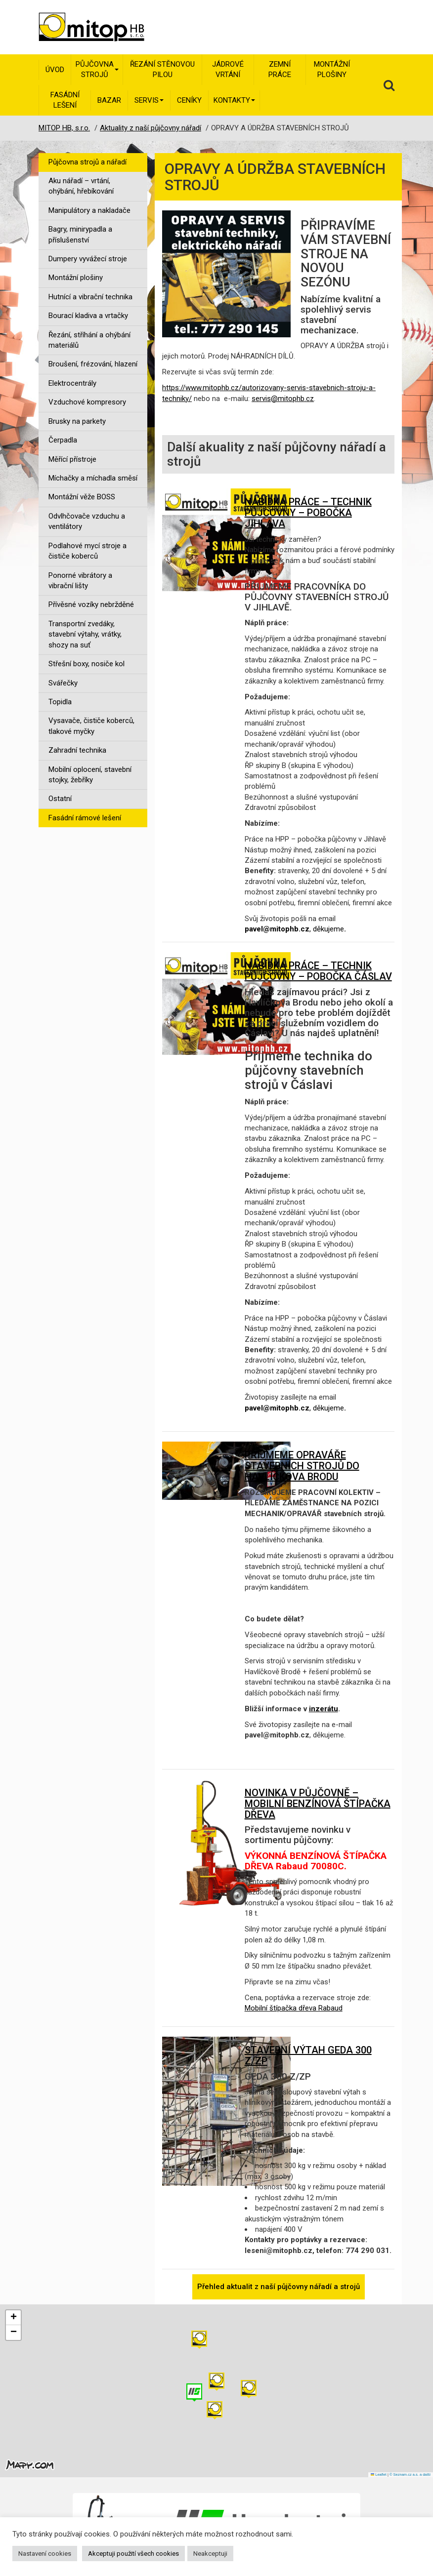 The height and width of the screenshot is (2576, 433). What do you see at coordinates (278, 2286) in the screenshot?
I see `Přehled aktualit z naší půjčovny nářadí a strojů` at bounding box center [278, 2286].